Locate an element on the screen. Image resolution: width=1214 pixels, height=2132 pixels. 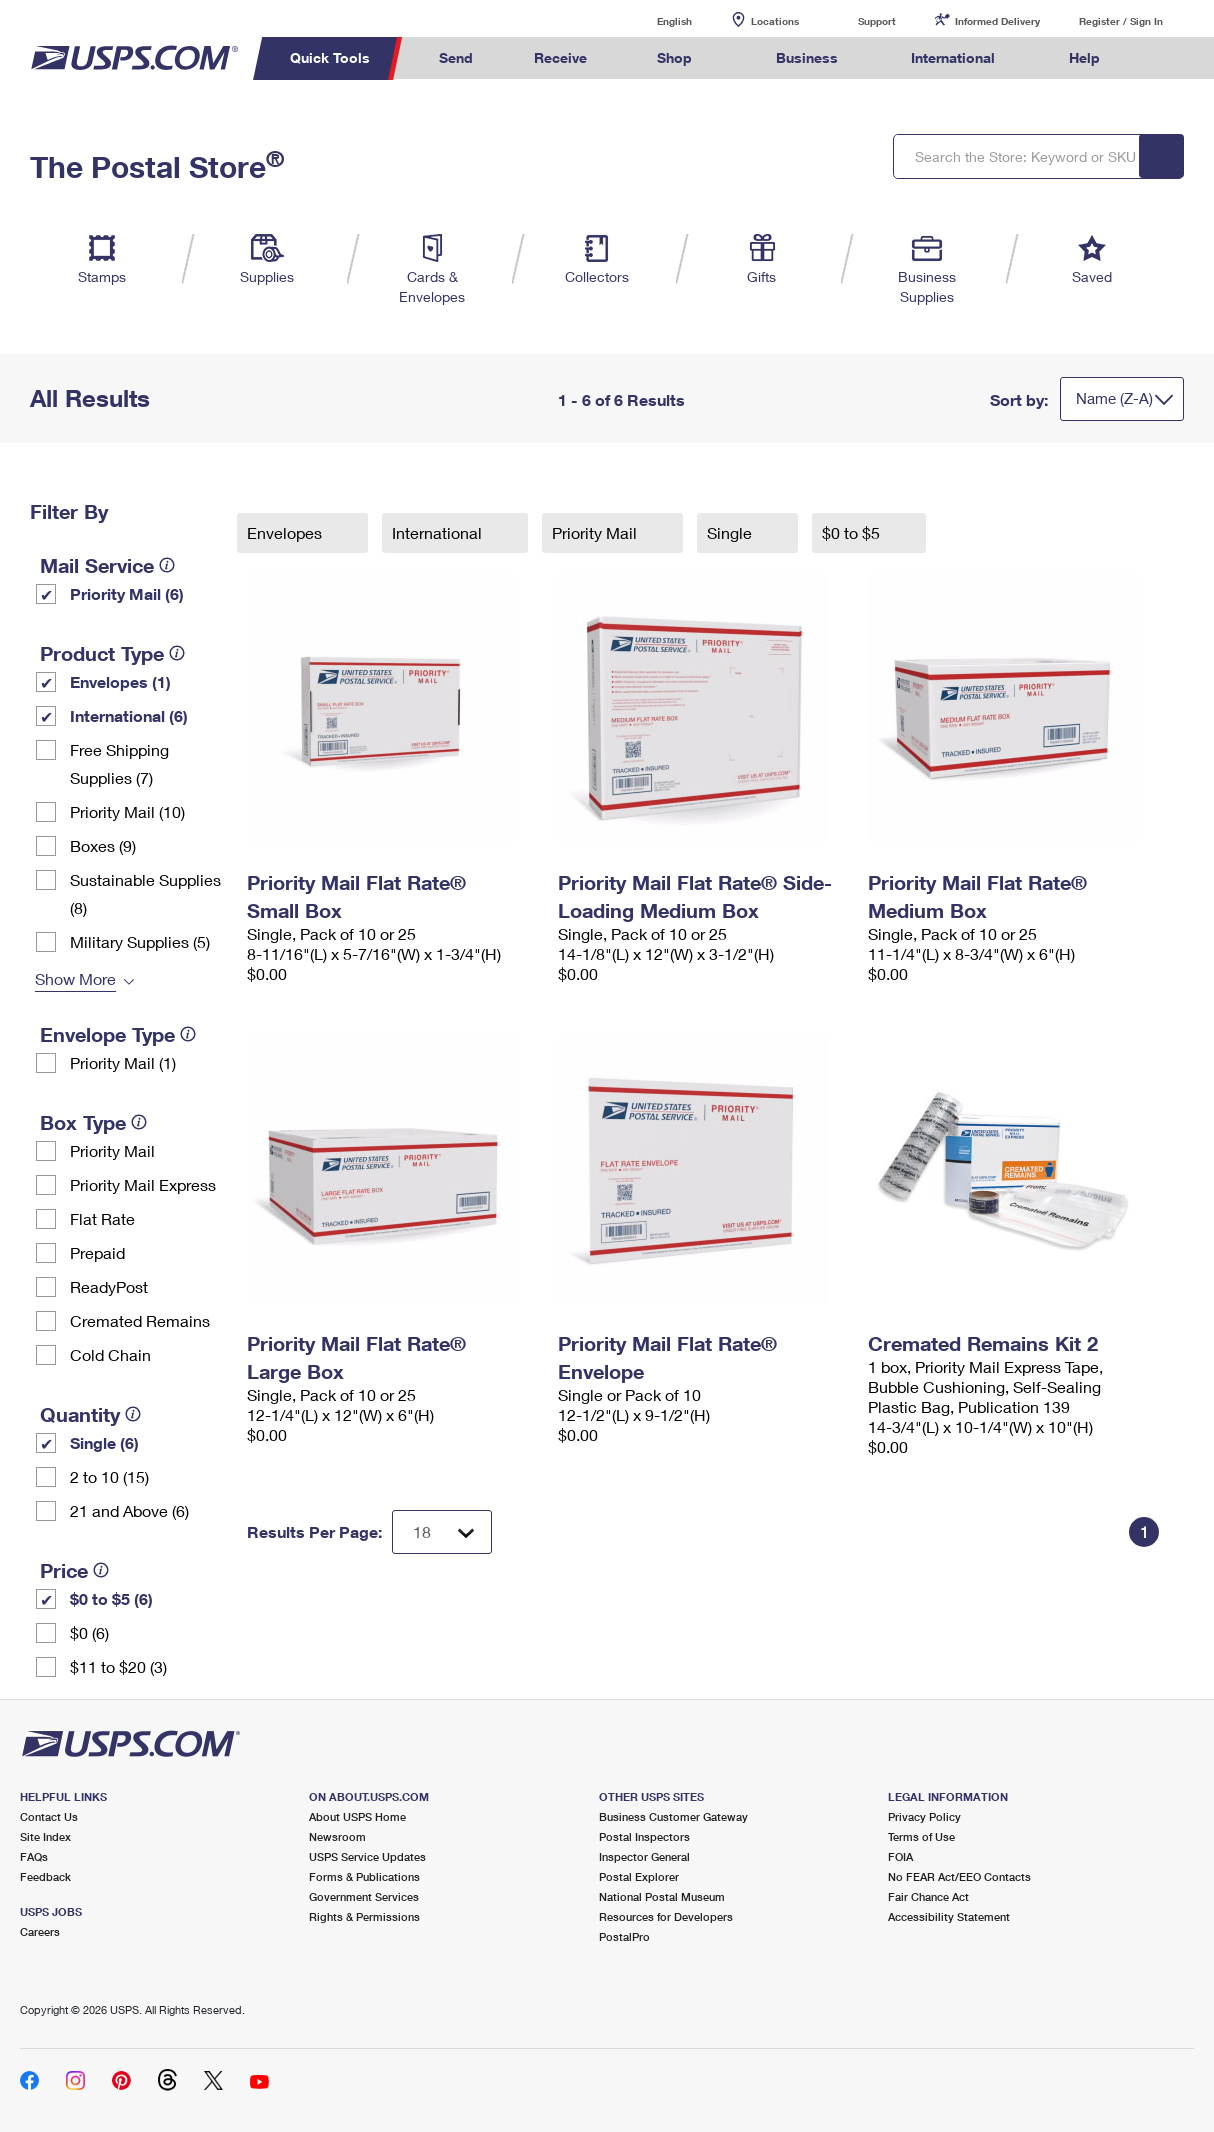
Fair Chance Act is located at coordinates (928, 1896).